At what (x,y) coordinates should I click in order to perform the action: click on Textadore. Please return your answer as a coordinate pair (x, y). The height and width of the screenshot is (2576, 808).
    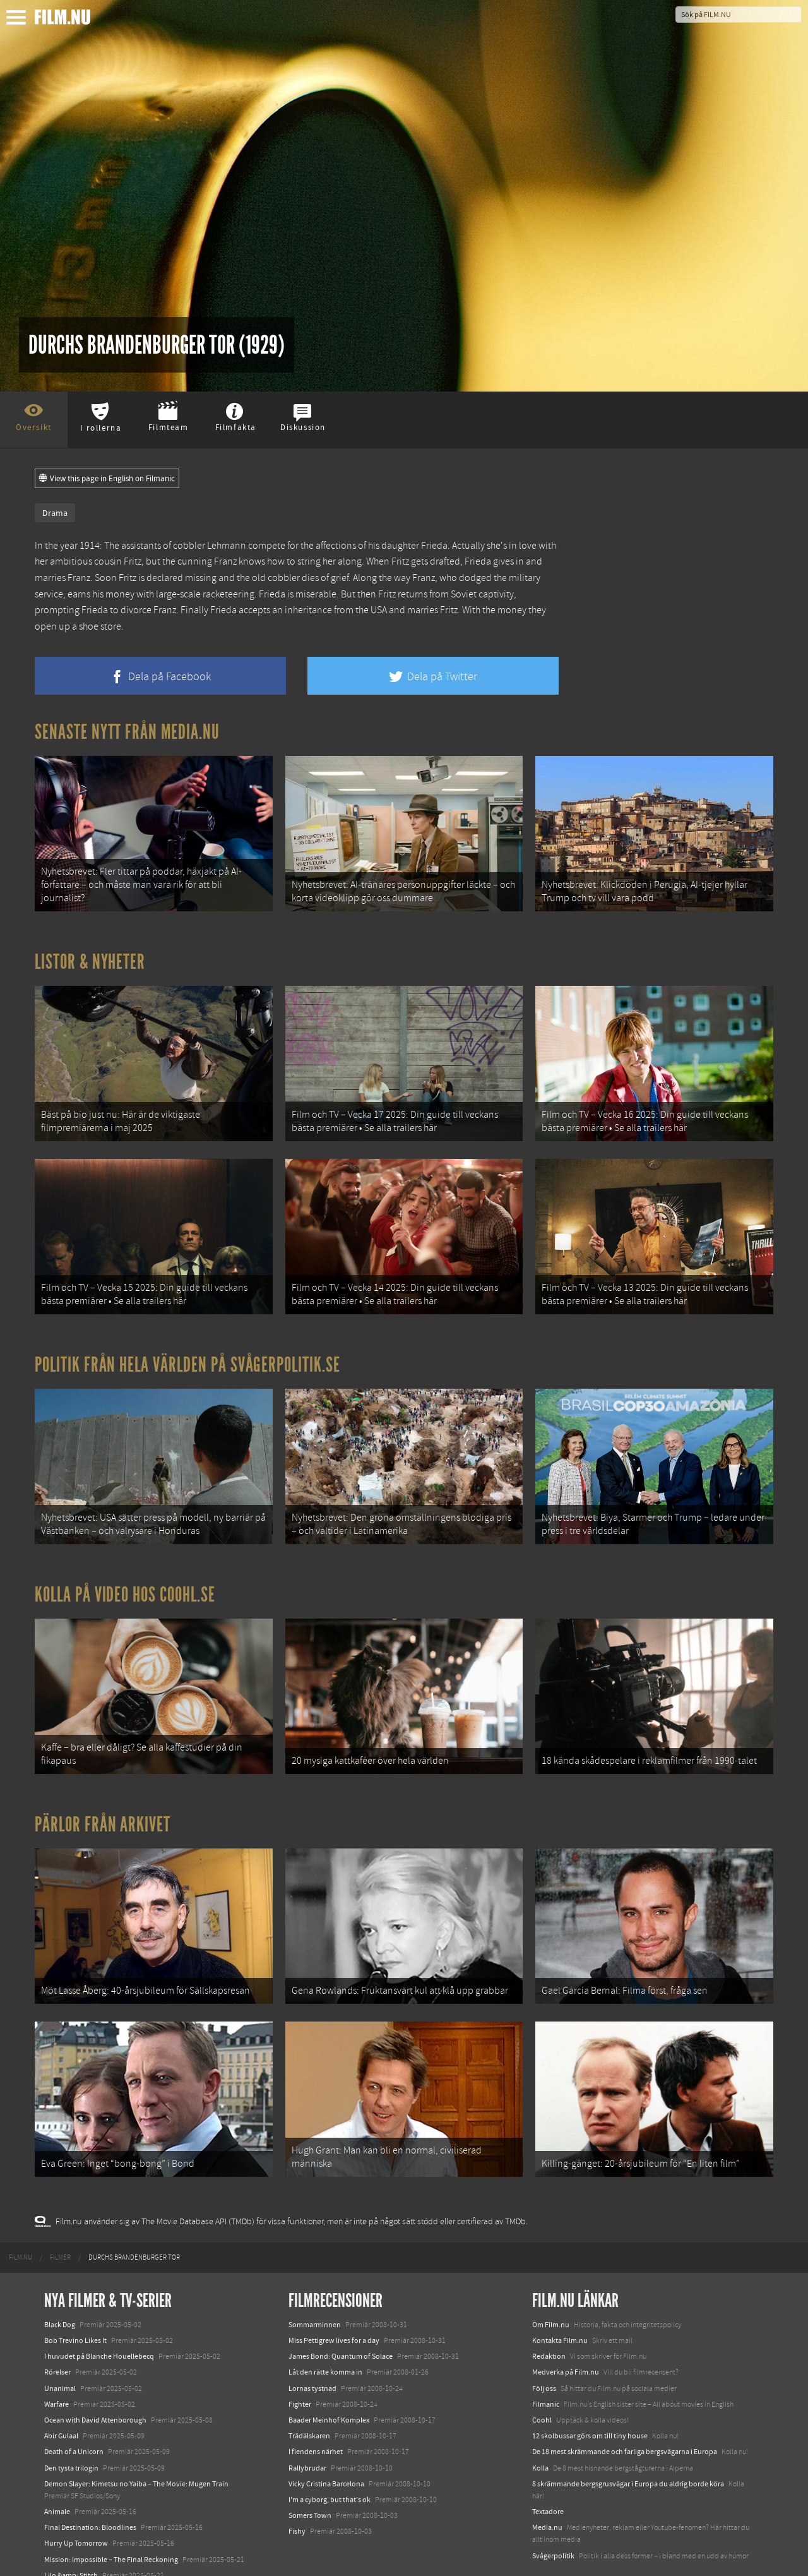
    Looking at the image, I should click on (548, 2473).